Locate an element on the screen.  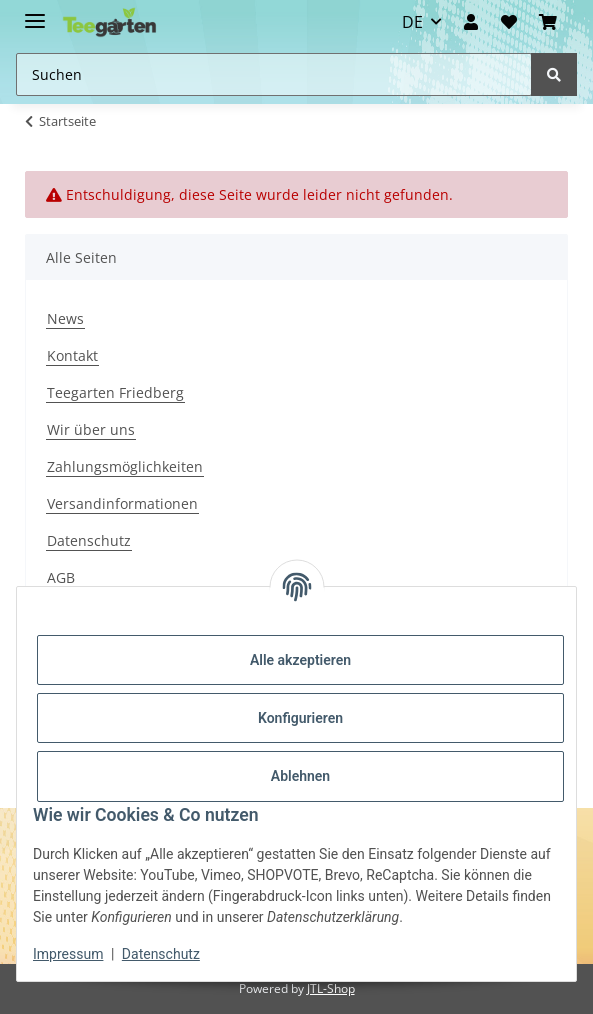
Teegarten Friedberg is located at coordinates (115, 392).